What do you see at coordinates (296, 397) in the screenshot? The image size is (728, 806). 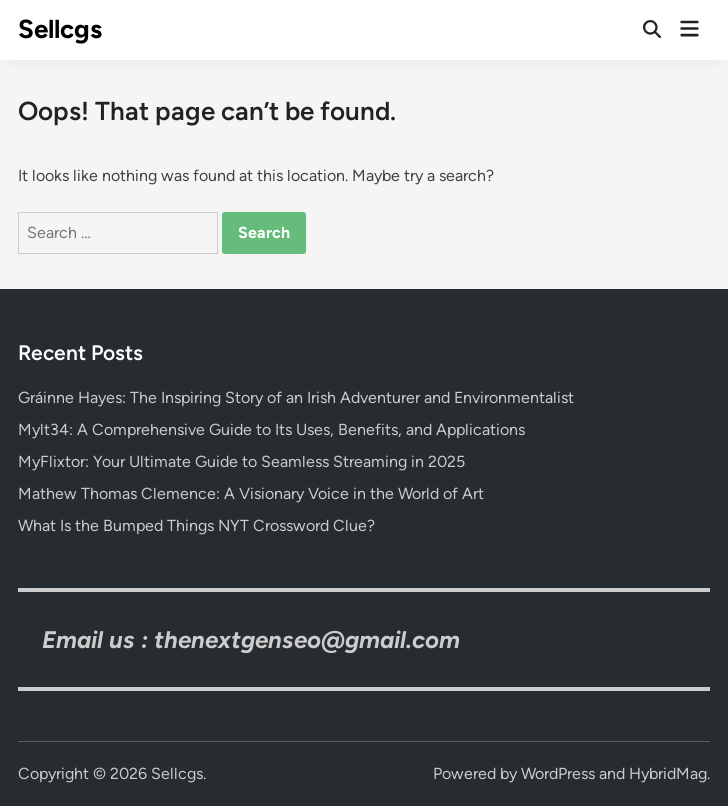 I see `Gráinne Hayes: The Inspiring Story of an Irish Adventurer and Environmentalist` at bounding box center [296, 397].